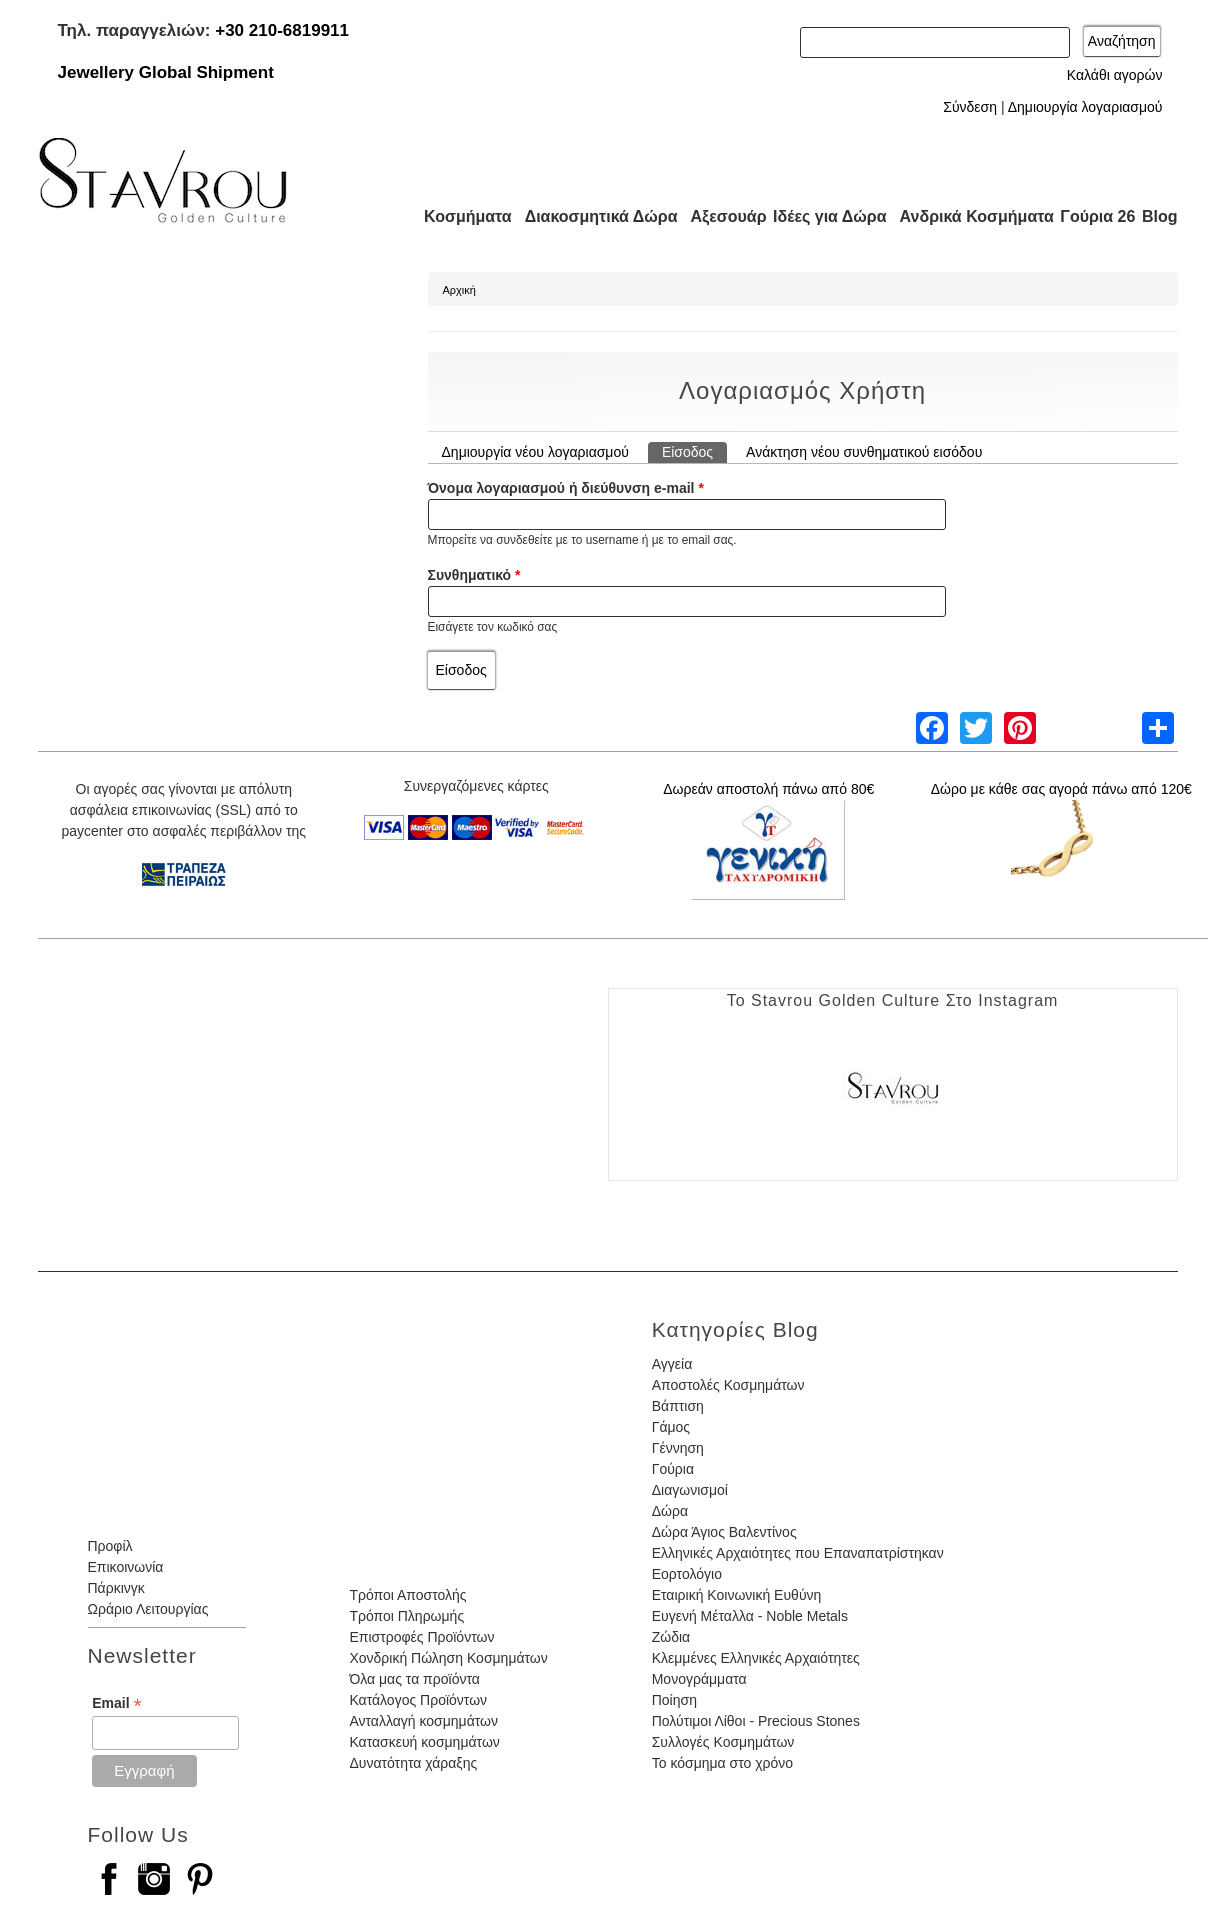 The width and height of the screenshot is (1215, 1906). I want to click on Ανάκτηση νέου συνθηματικού εισόδου, so click(864, 452).